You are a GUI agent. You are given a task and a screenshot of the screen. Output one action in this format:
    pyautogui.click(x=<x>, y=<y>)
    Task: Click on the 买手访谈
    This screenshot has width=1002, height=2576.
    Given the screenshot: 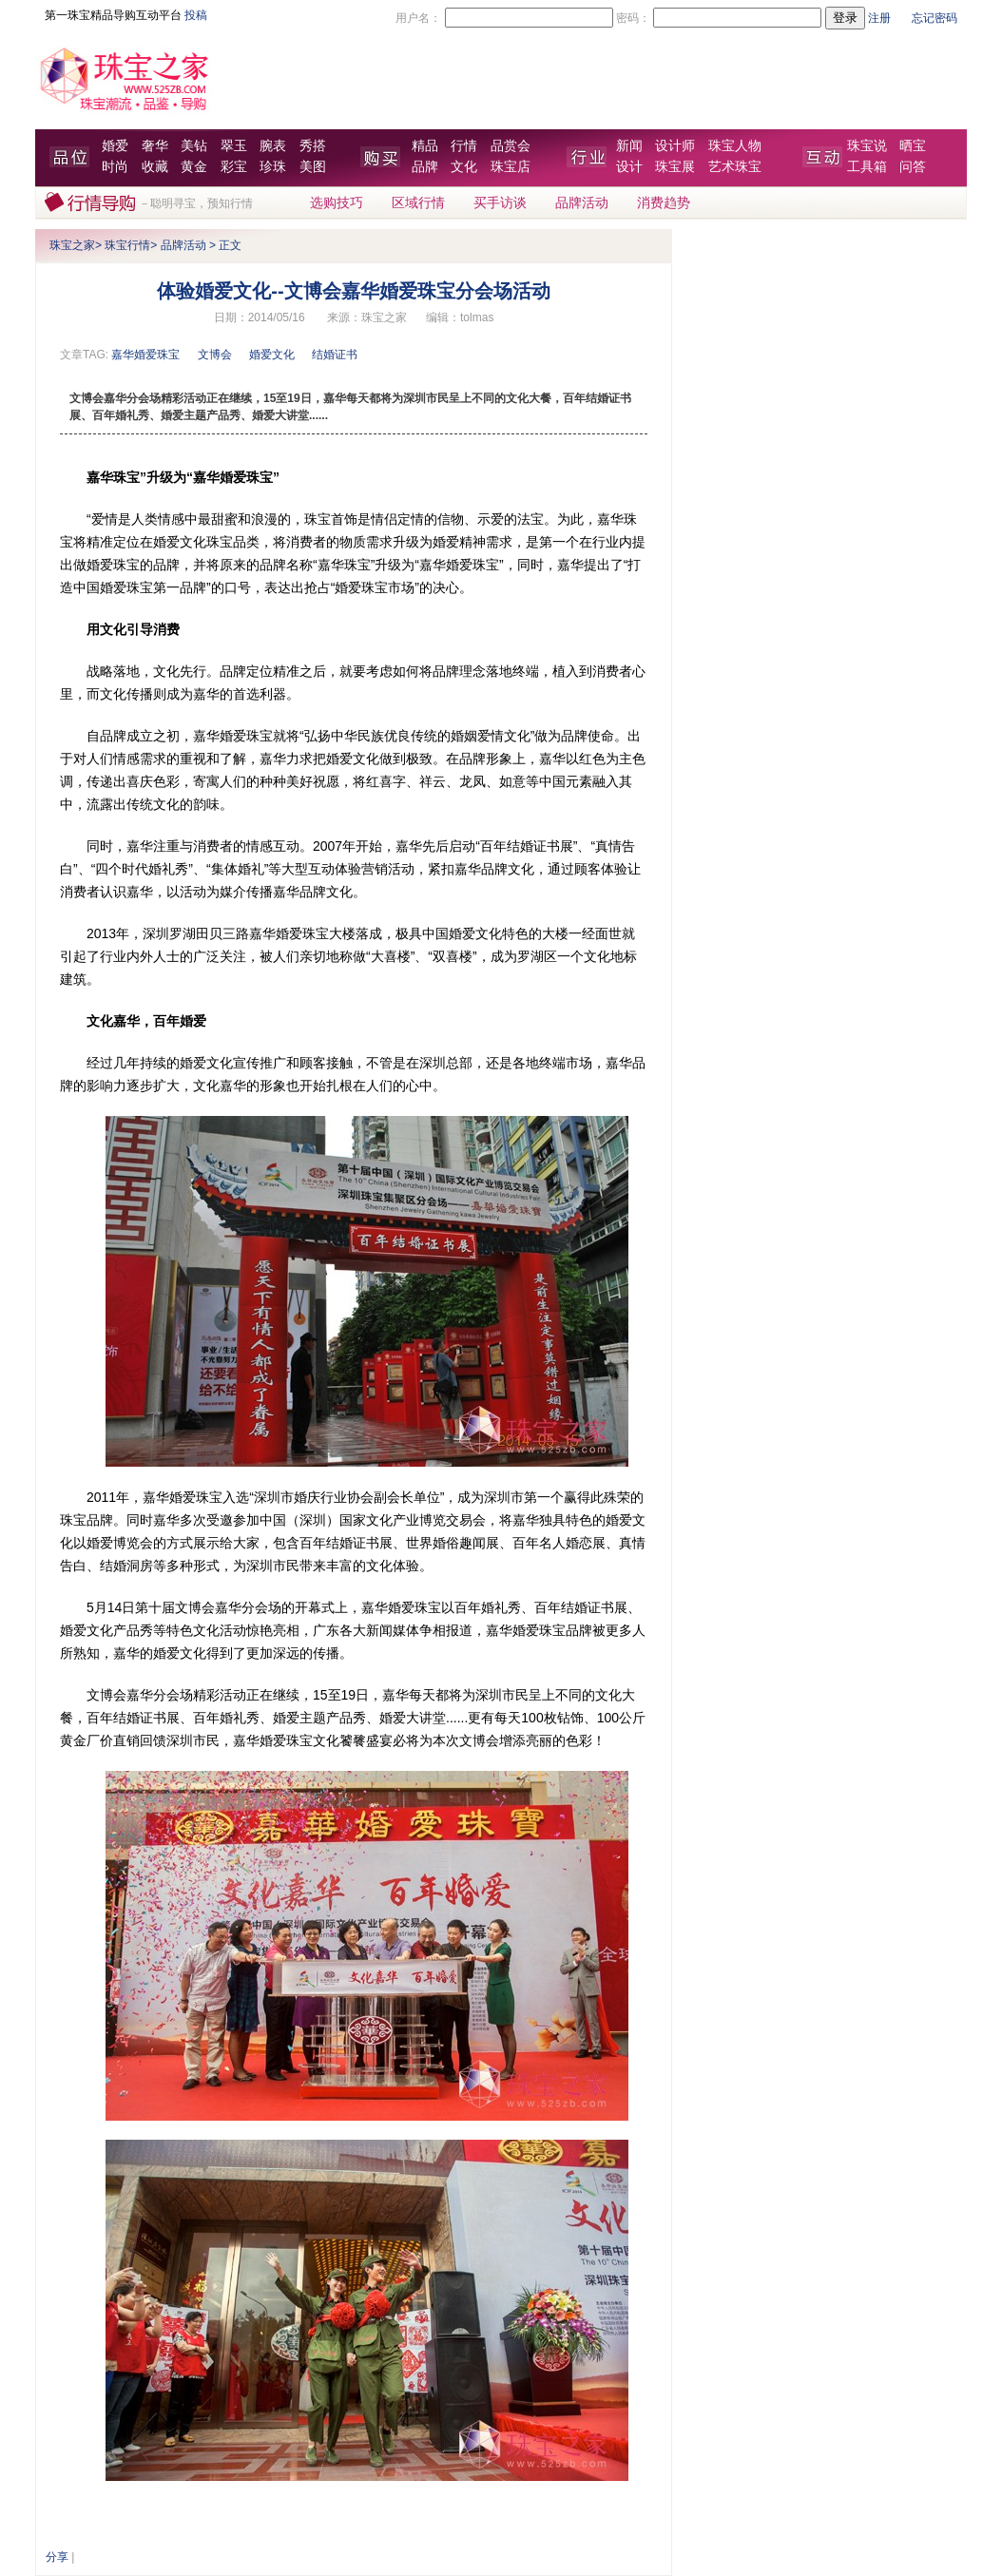 What is the action you would take?
    pyautogui.click(x=500, y=203)
    